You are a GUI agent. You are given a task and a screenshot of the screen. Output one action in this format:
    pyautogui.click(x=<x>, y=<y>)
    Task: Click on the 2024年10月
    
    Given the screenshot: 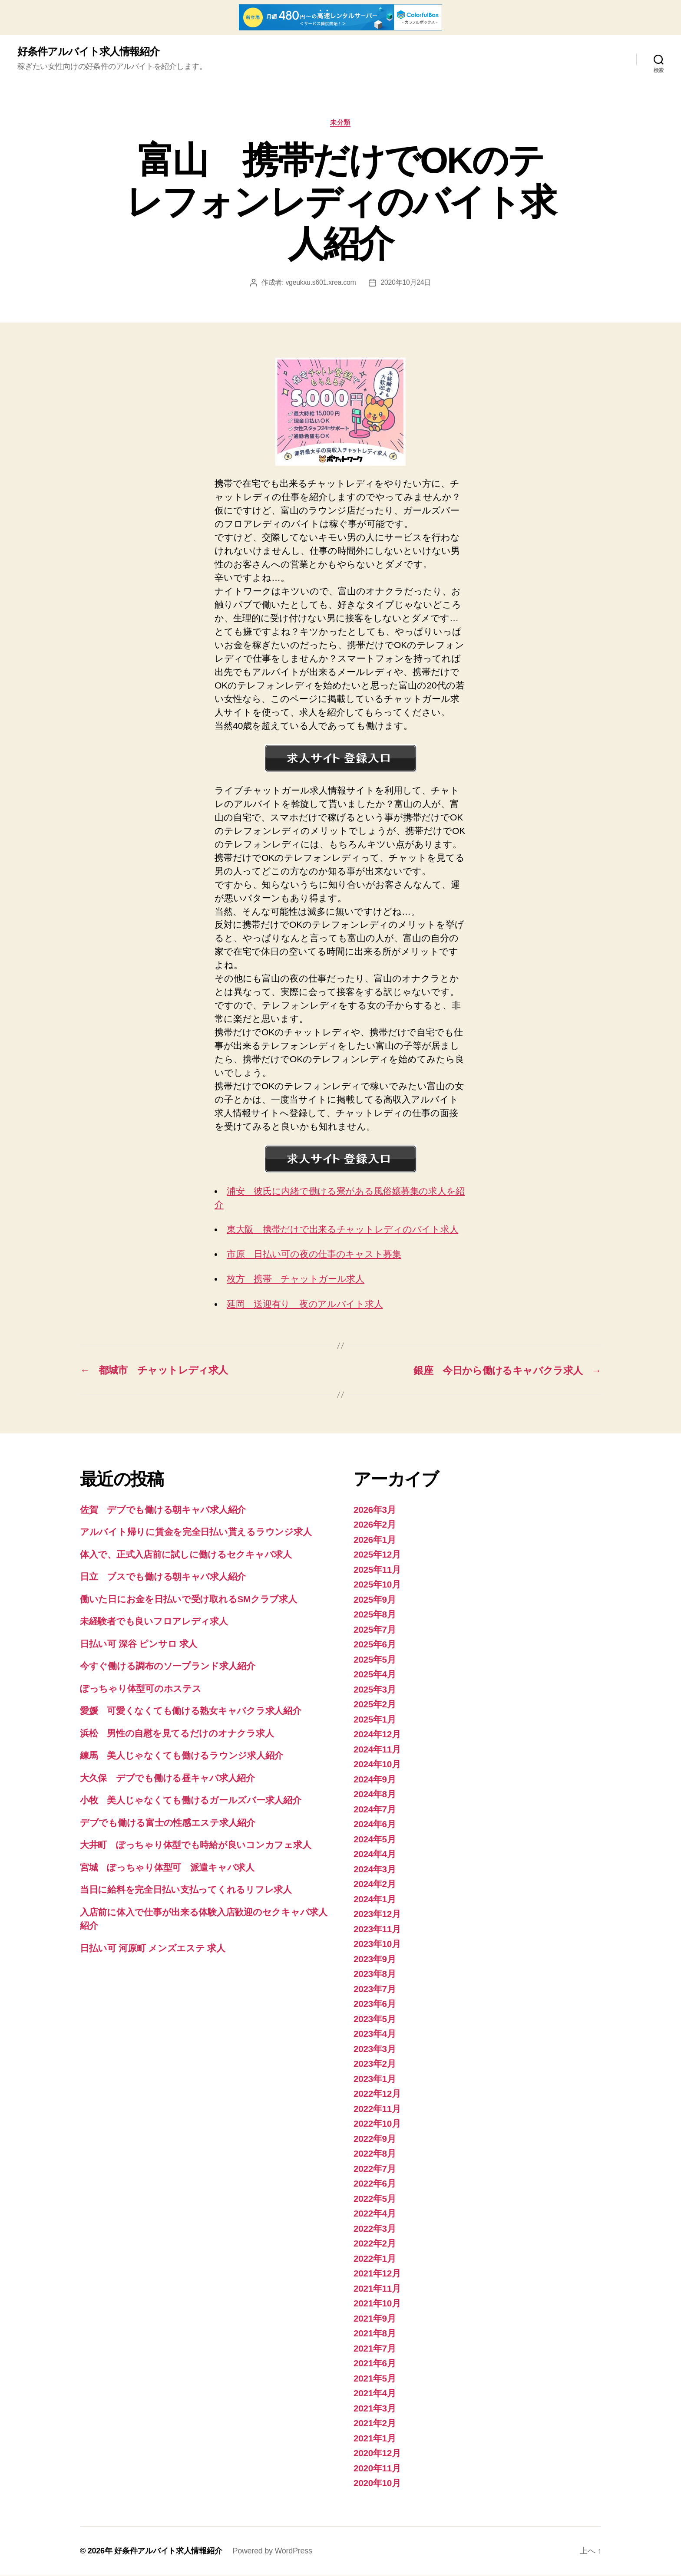 What is the action you would take?
    pyautogui.click(x=377, y=1764)
    